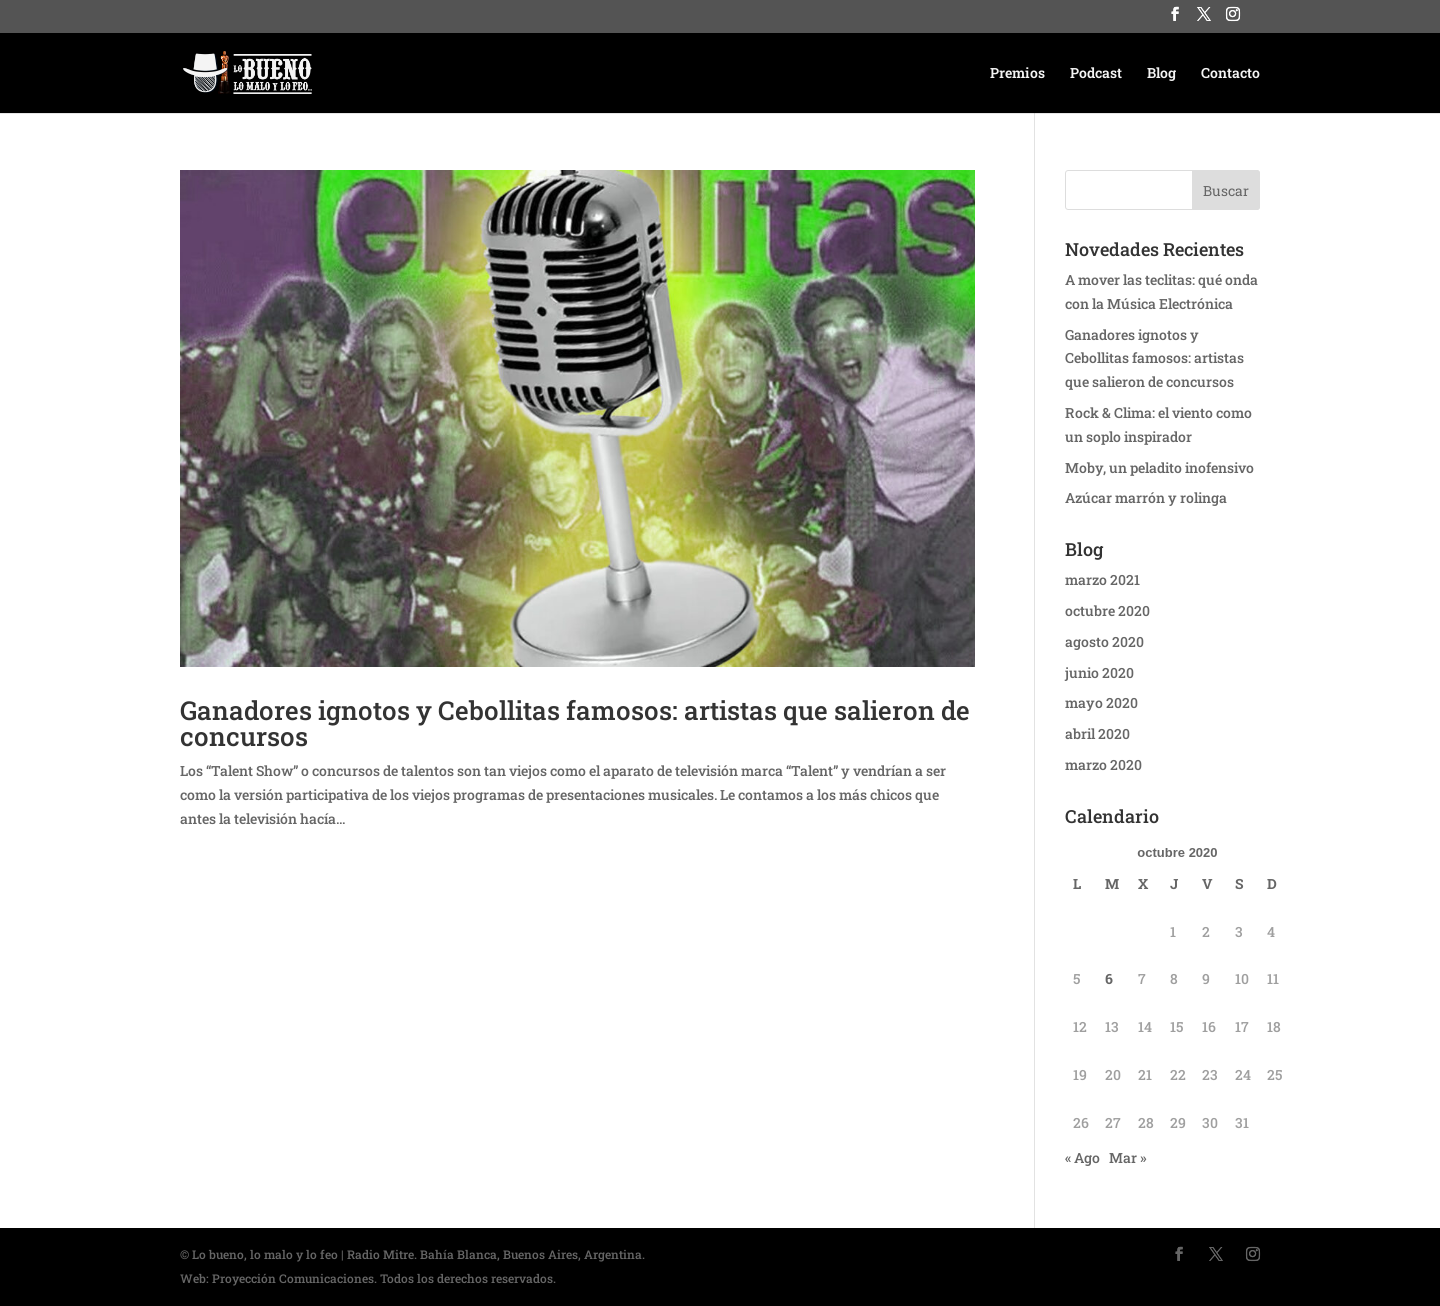 The image size is (1440, 1306). What do you see at coordinates (1104, 641) in the screenshot?
I see `agosto 2020` at bounding box center [1104, 641].